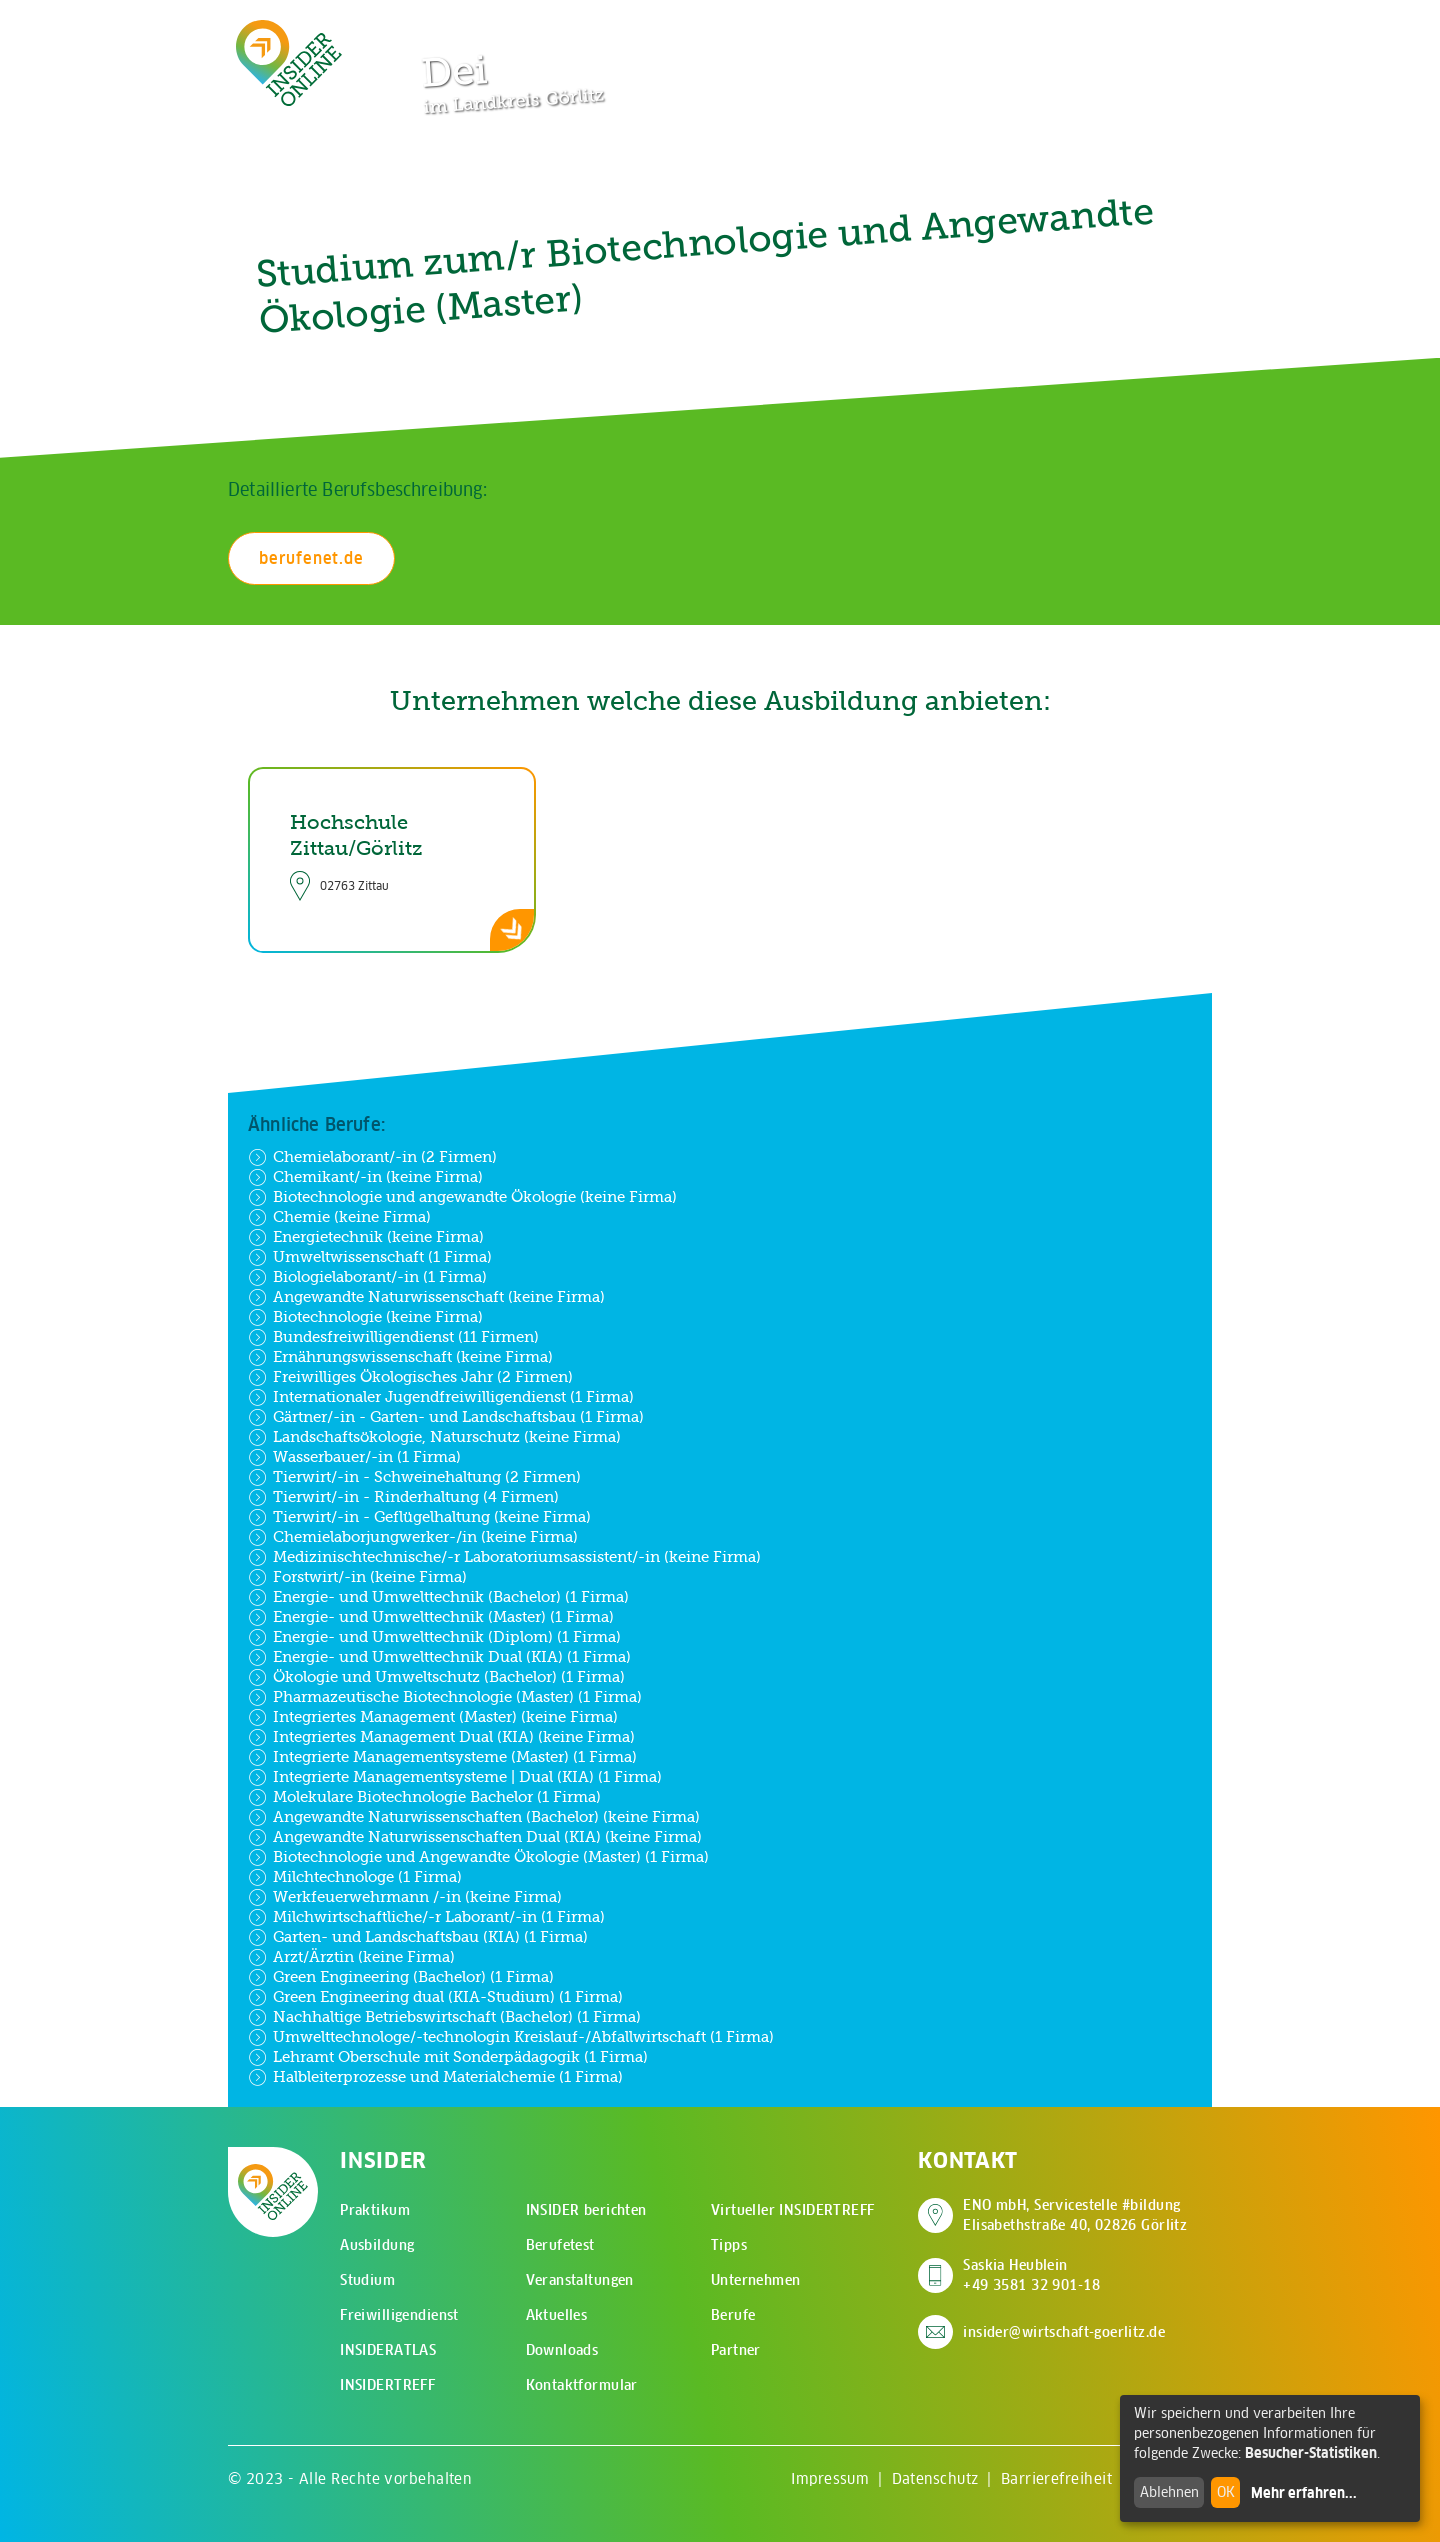 The width and height of the screenshot is (1440, 2542). Describe the element at coordinates (438, 1597) in the screenshot. I see `Energie- und Umwelttechnik (Bachelor) (1 Firma)` at that location.